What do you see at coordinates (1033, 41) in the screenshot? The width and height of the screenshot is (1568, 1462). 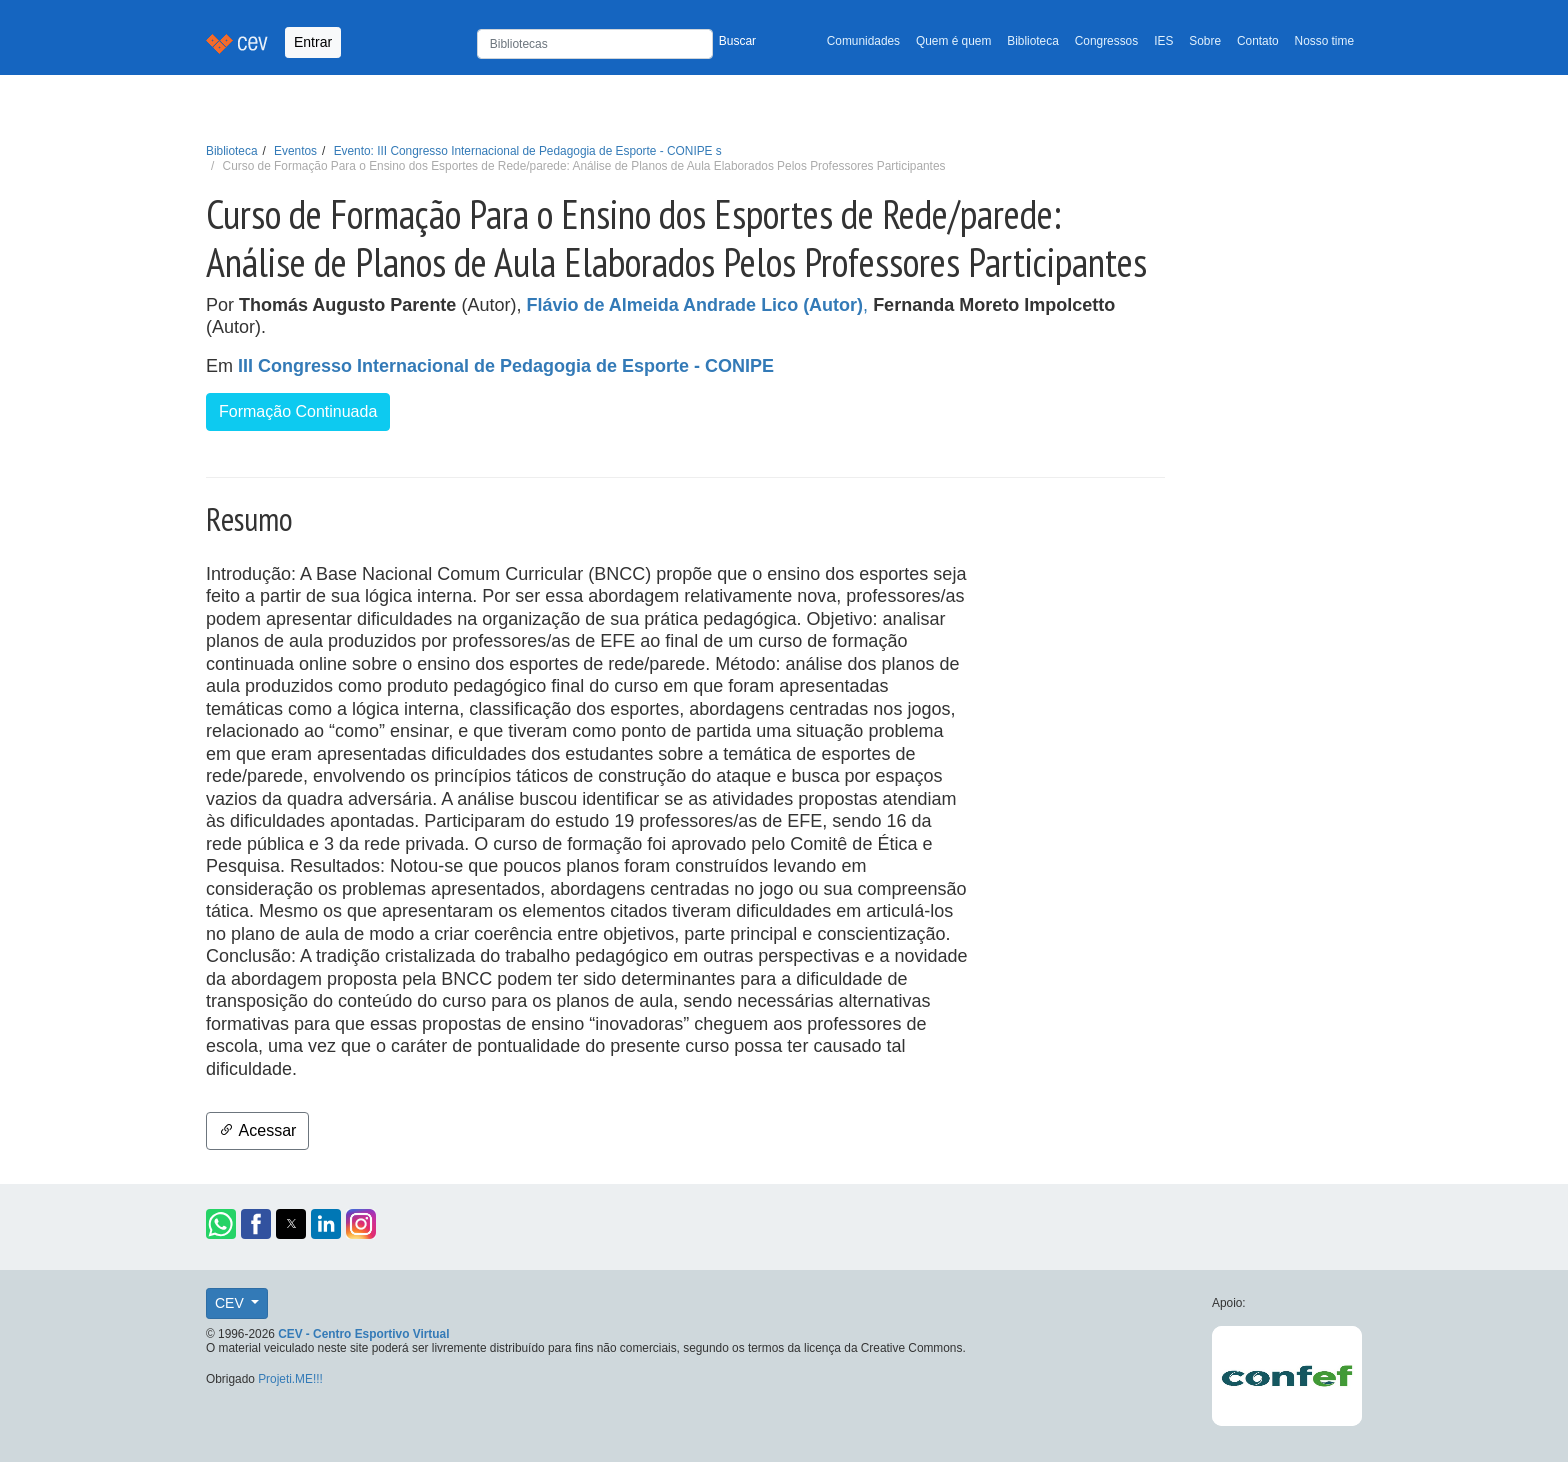 I see `Biblioteca` at bounding box center [1033, 41].